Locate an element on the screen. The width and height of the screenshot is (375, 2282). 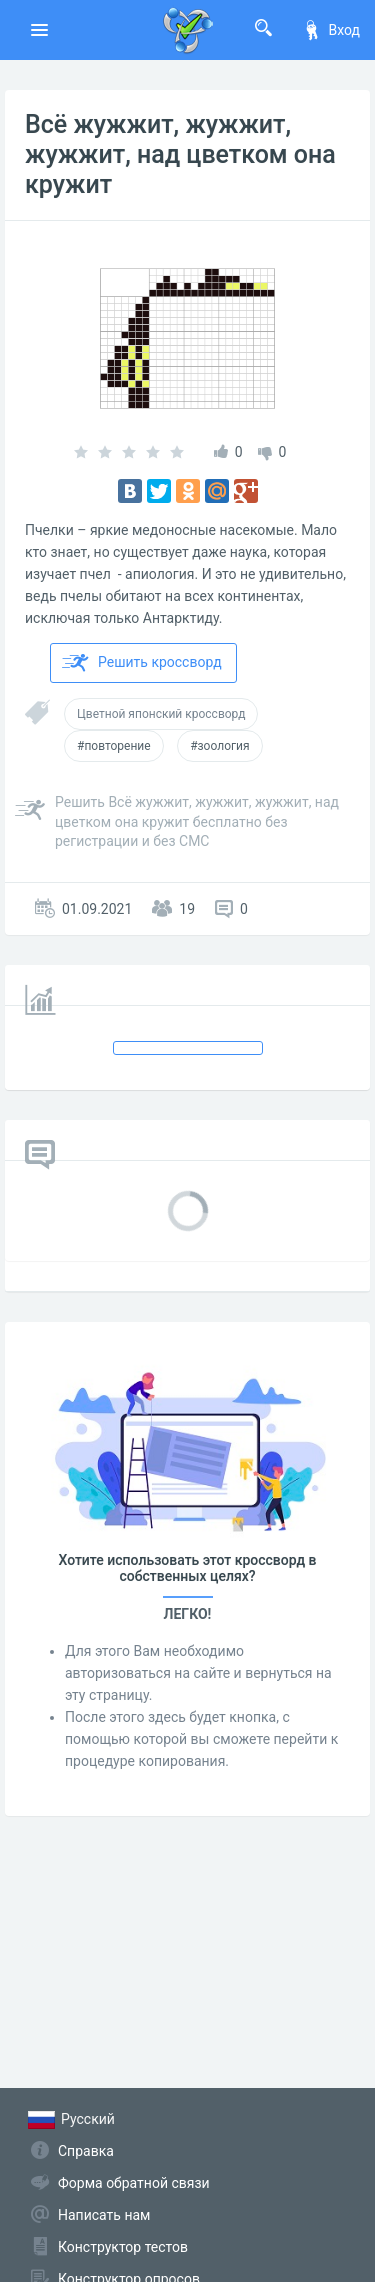
Цветной японский кроссворд is located at coordinates (161, 714).